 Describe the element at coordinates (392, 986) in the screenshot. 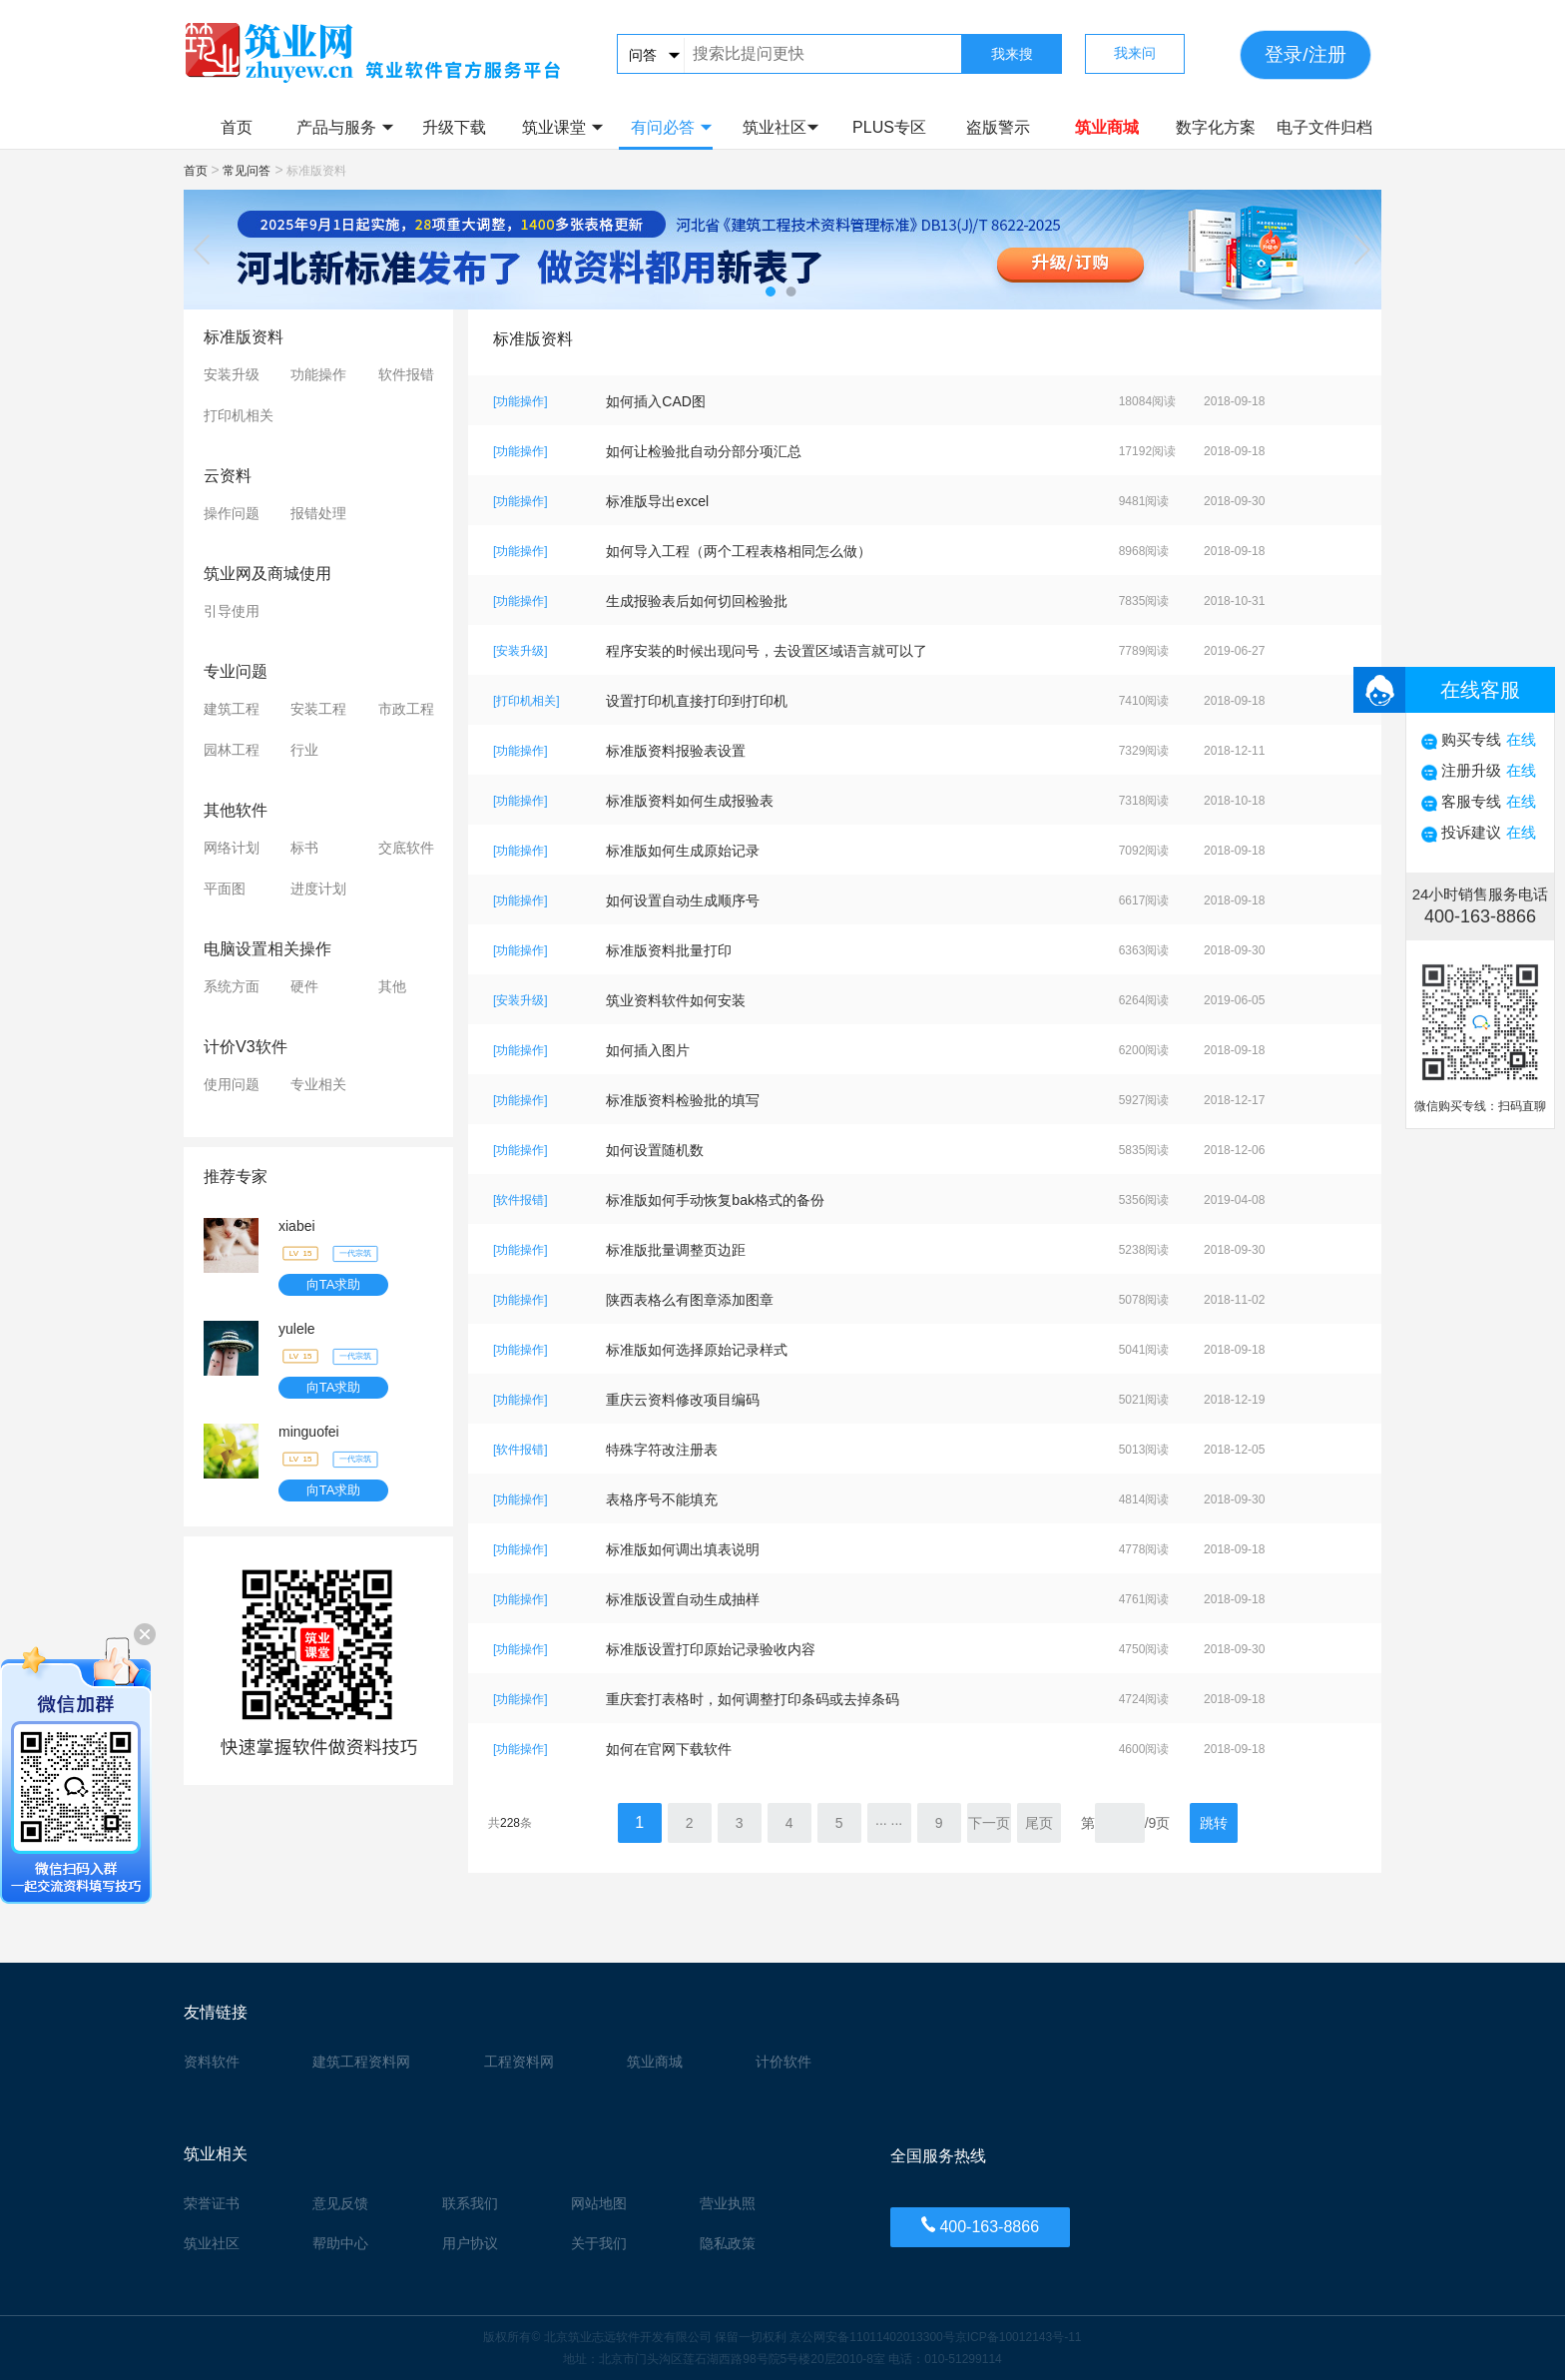

I see `其他` at that location.